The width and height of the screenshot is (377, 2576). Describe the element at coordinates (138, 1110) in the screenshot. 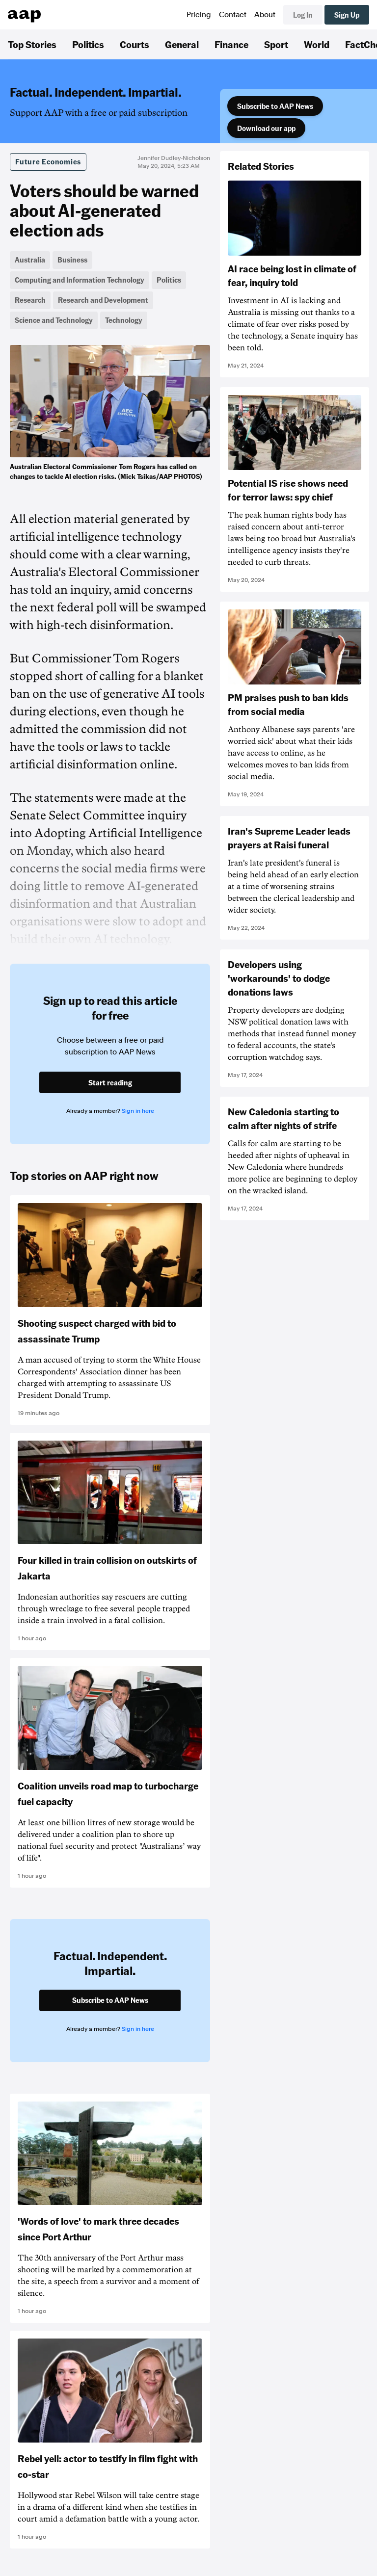

I see `Sign in here` at that location.